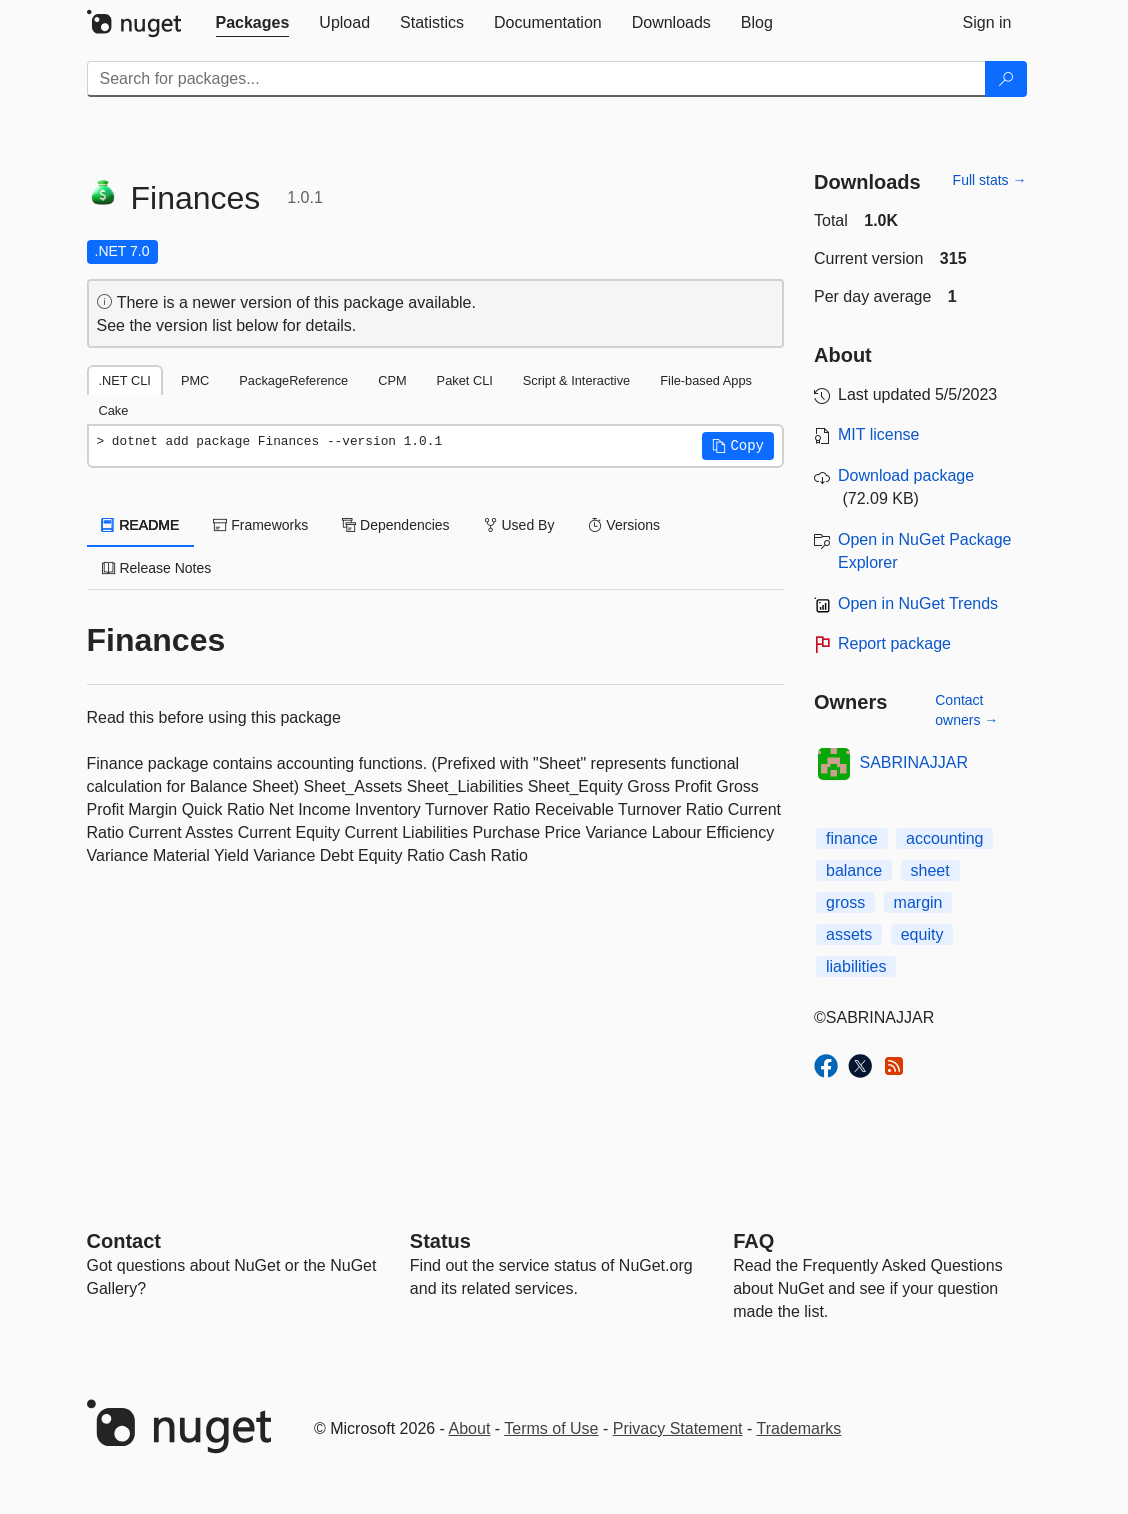  What do you see at coordinates (845, 902) in the screenshot?
I see `gross` at bounding box center [845, 902].